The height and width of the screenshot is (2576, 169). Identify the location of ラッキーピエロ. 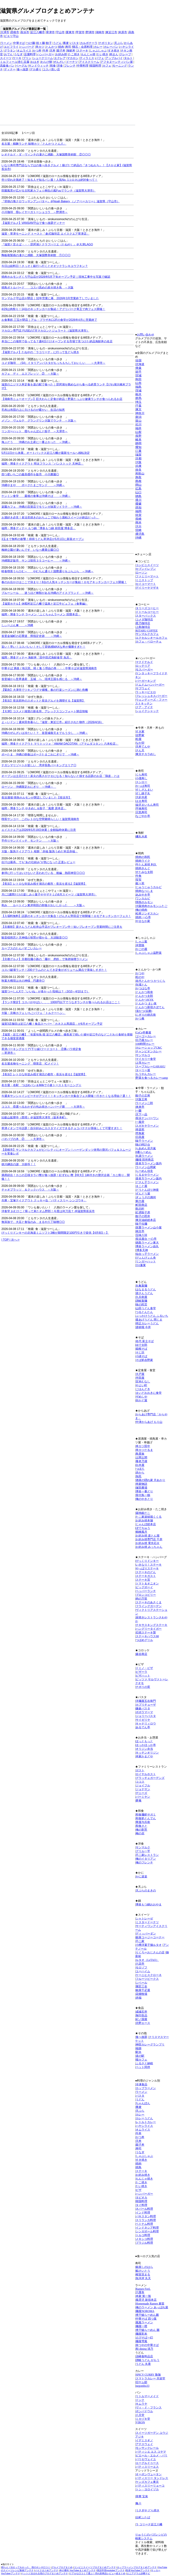
(146, 692).